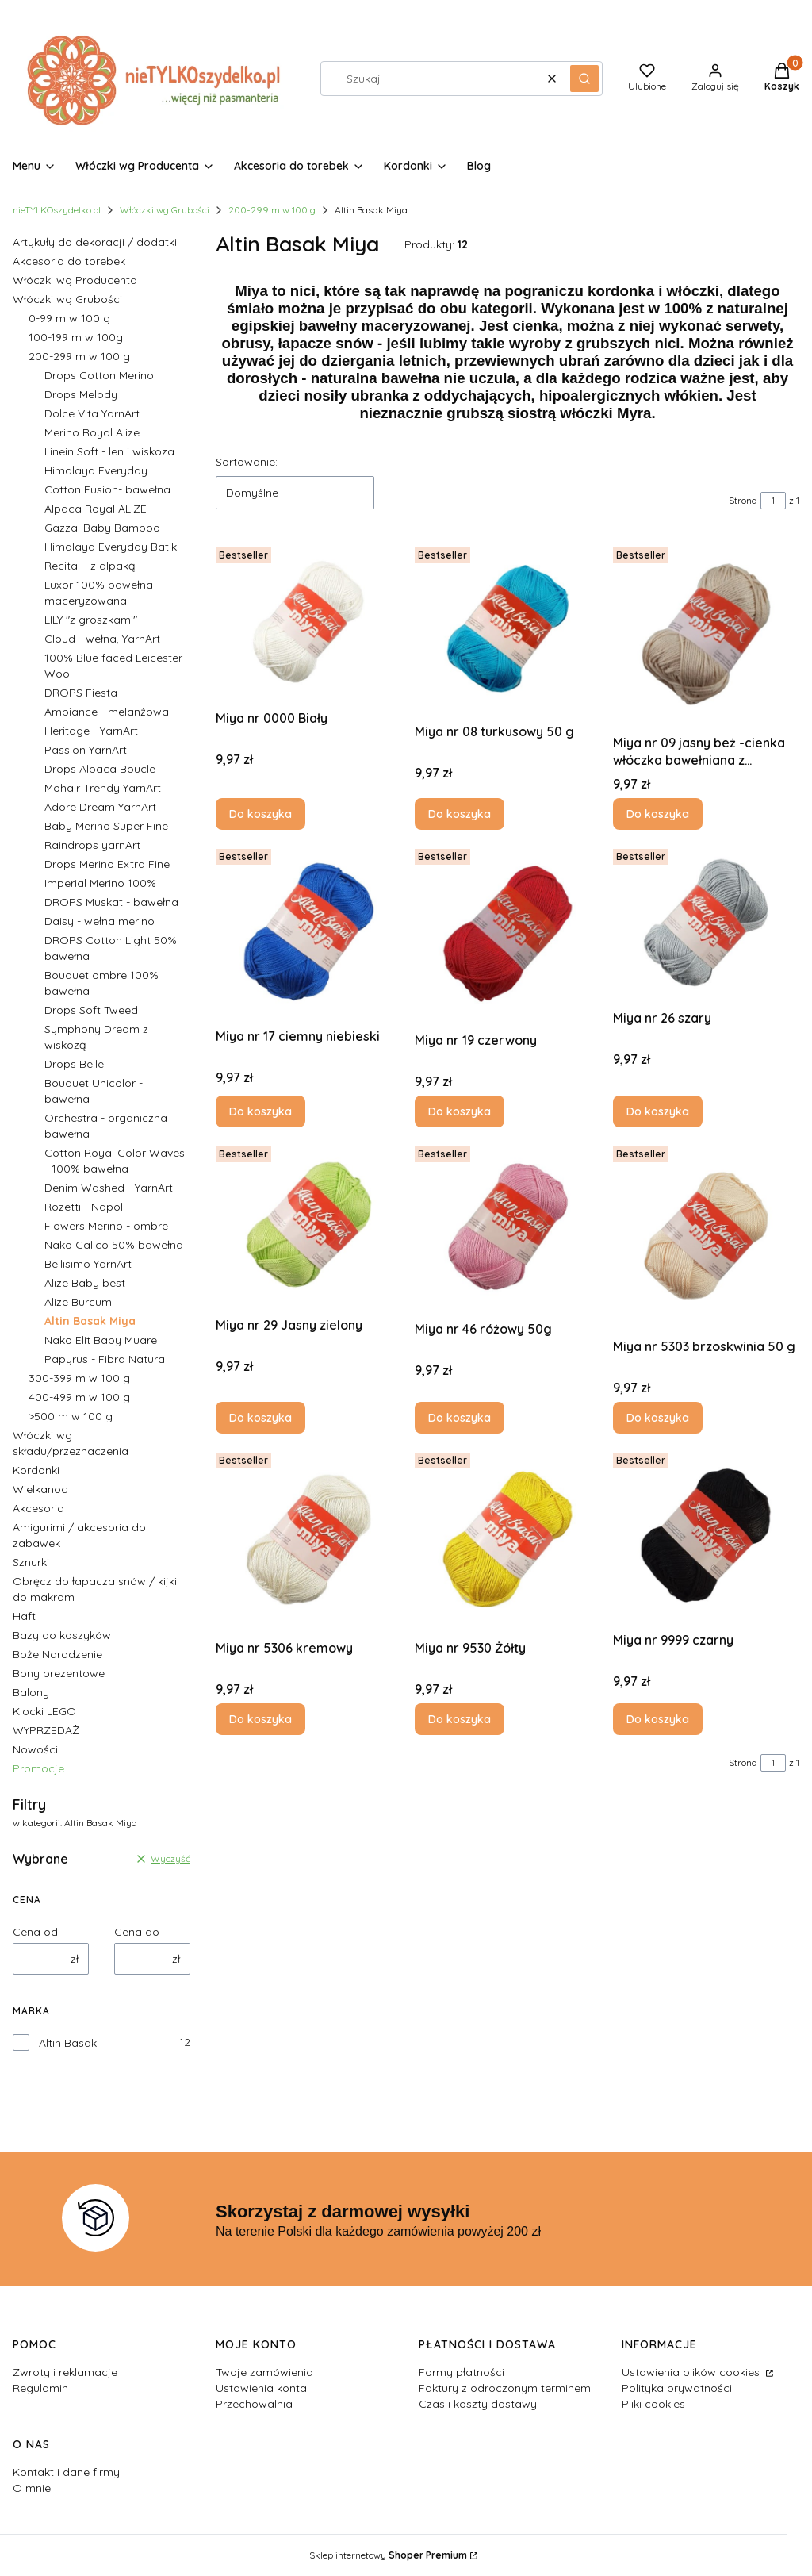 This screenshot has width=812, height=2576. I want to click on Drops Belle, so click(74, 1064).